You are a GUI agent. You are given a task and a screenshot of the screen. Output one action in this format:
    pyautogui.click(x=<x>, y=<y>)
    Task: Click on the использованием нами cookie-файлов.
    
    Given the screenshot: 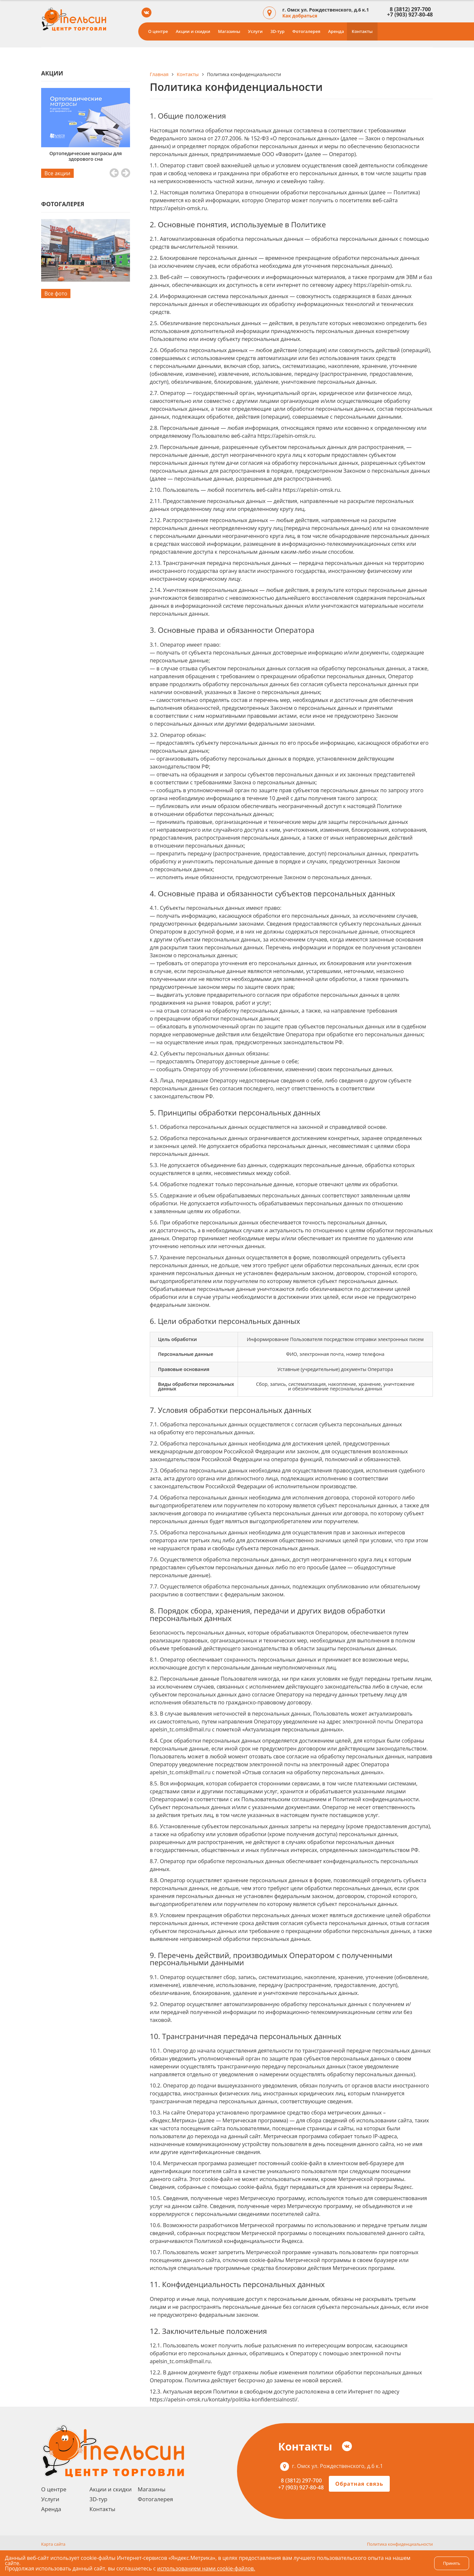 What is the action you would take?
    pyautogui.click(x=206, y=2568)
    